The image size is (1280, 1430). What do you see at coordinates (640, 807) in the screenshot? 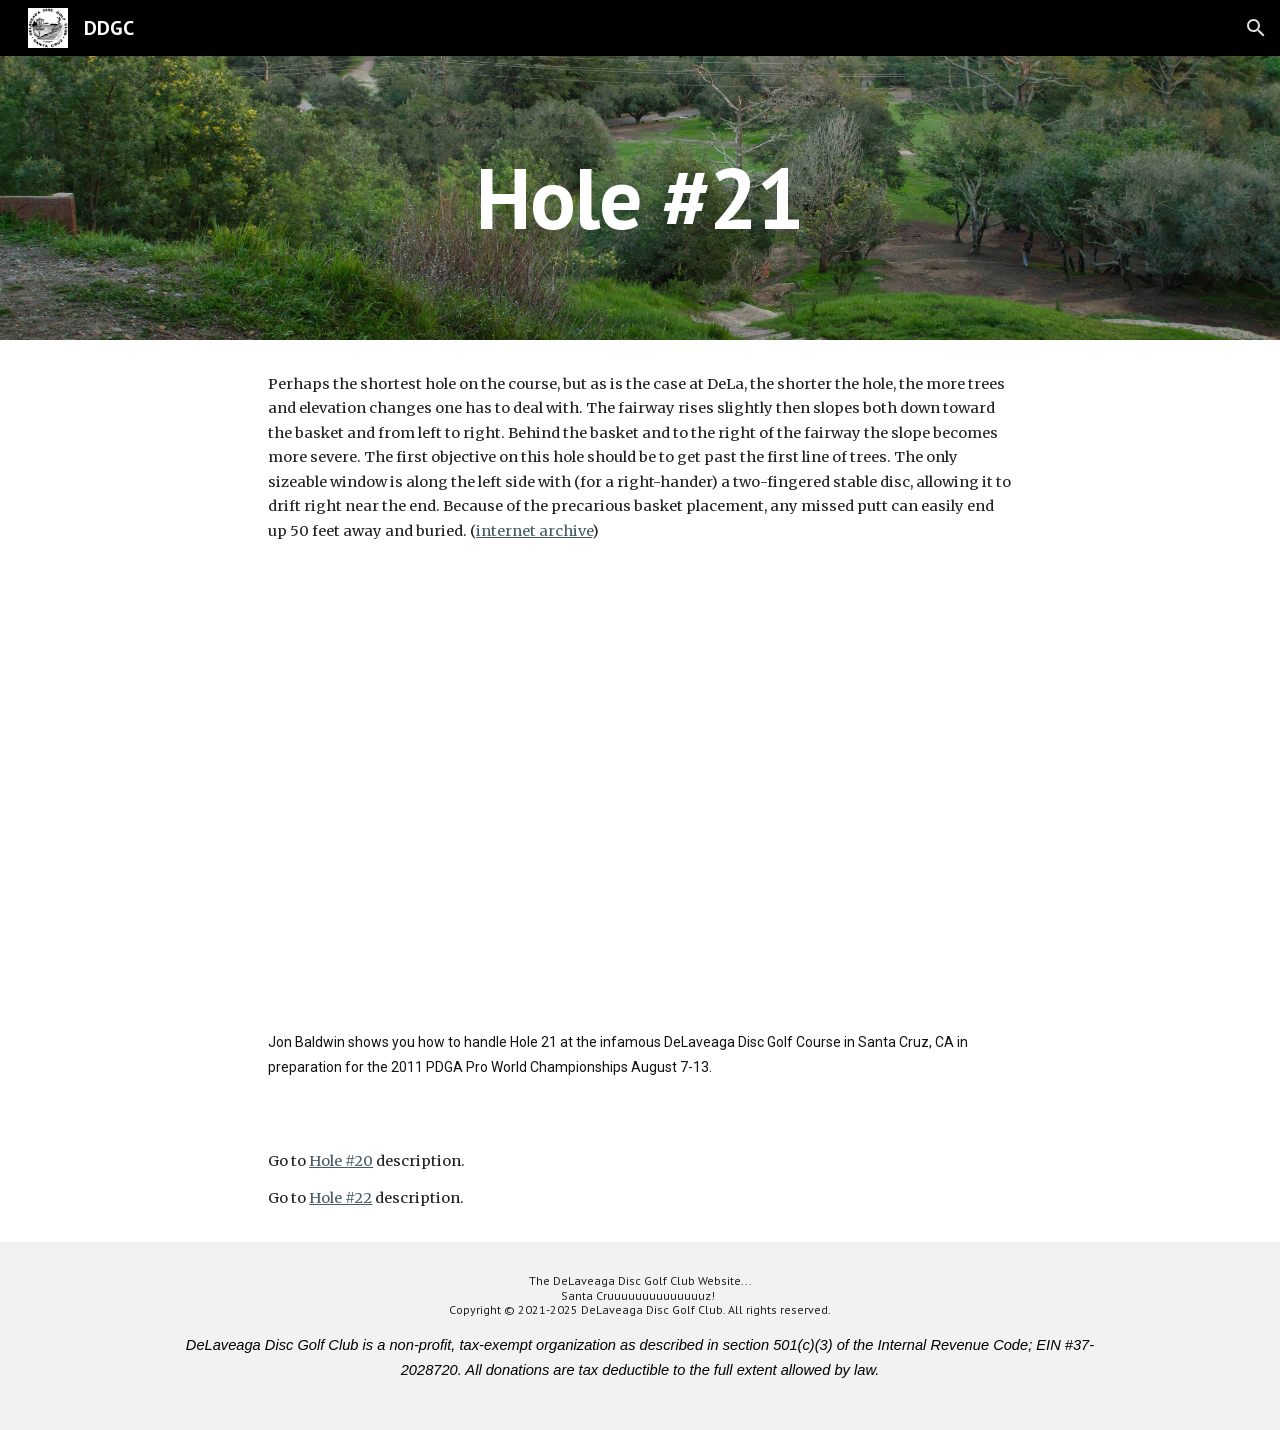
I see `[YouTube Video]` at bounding box center [640, 807].